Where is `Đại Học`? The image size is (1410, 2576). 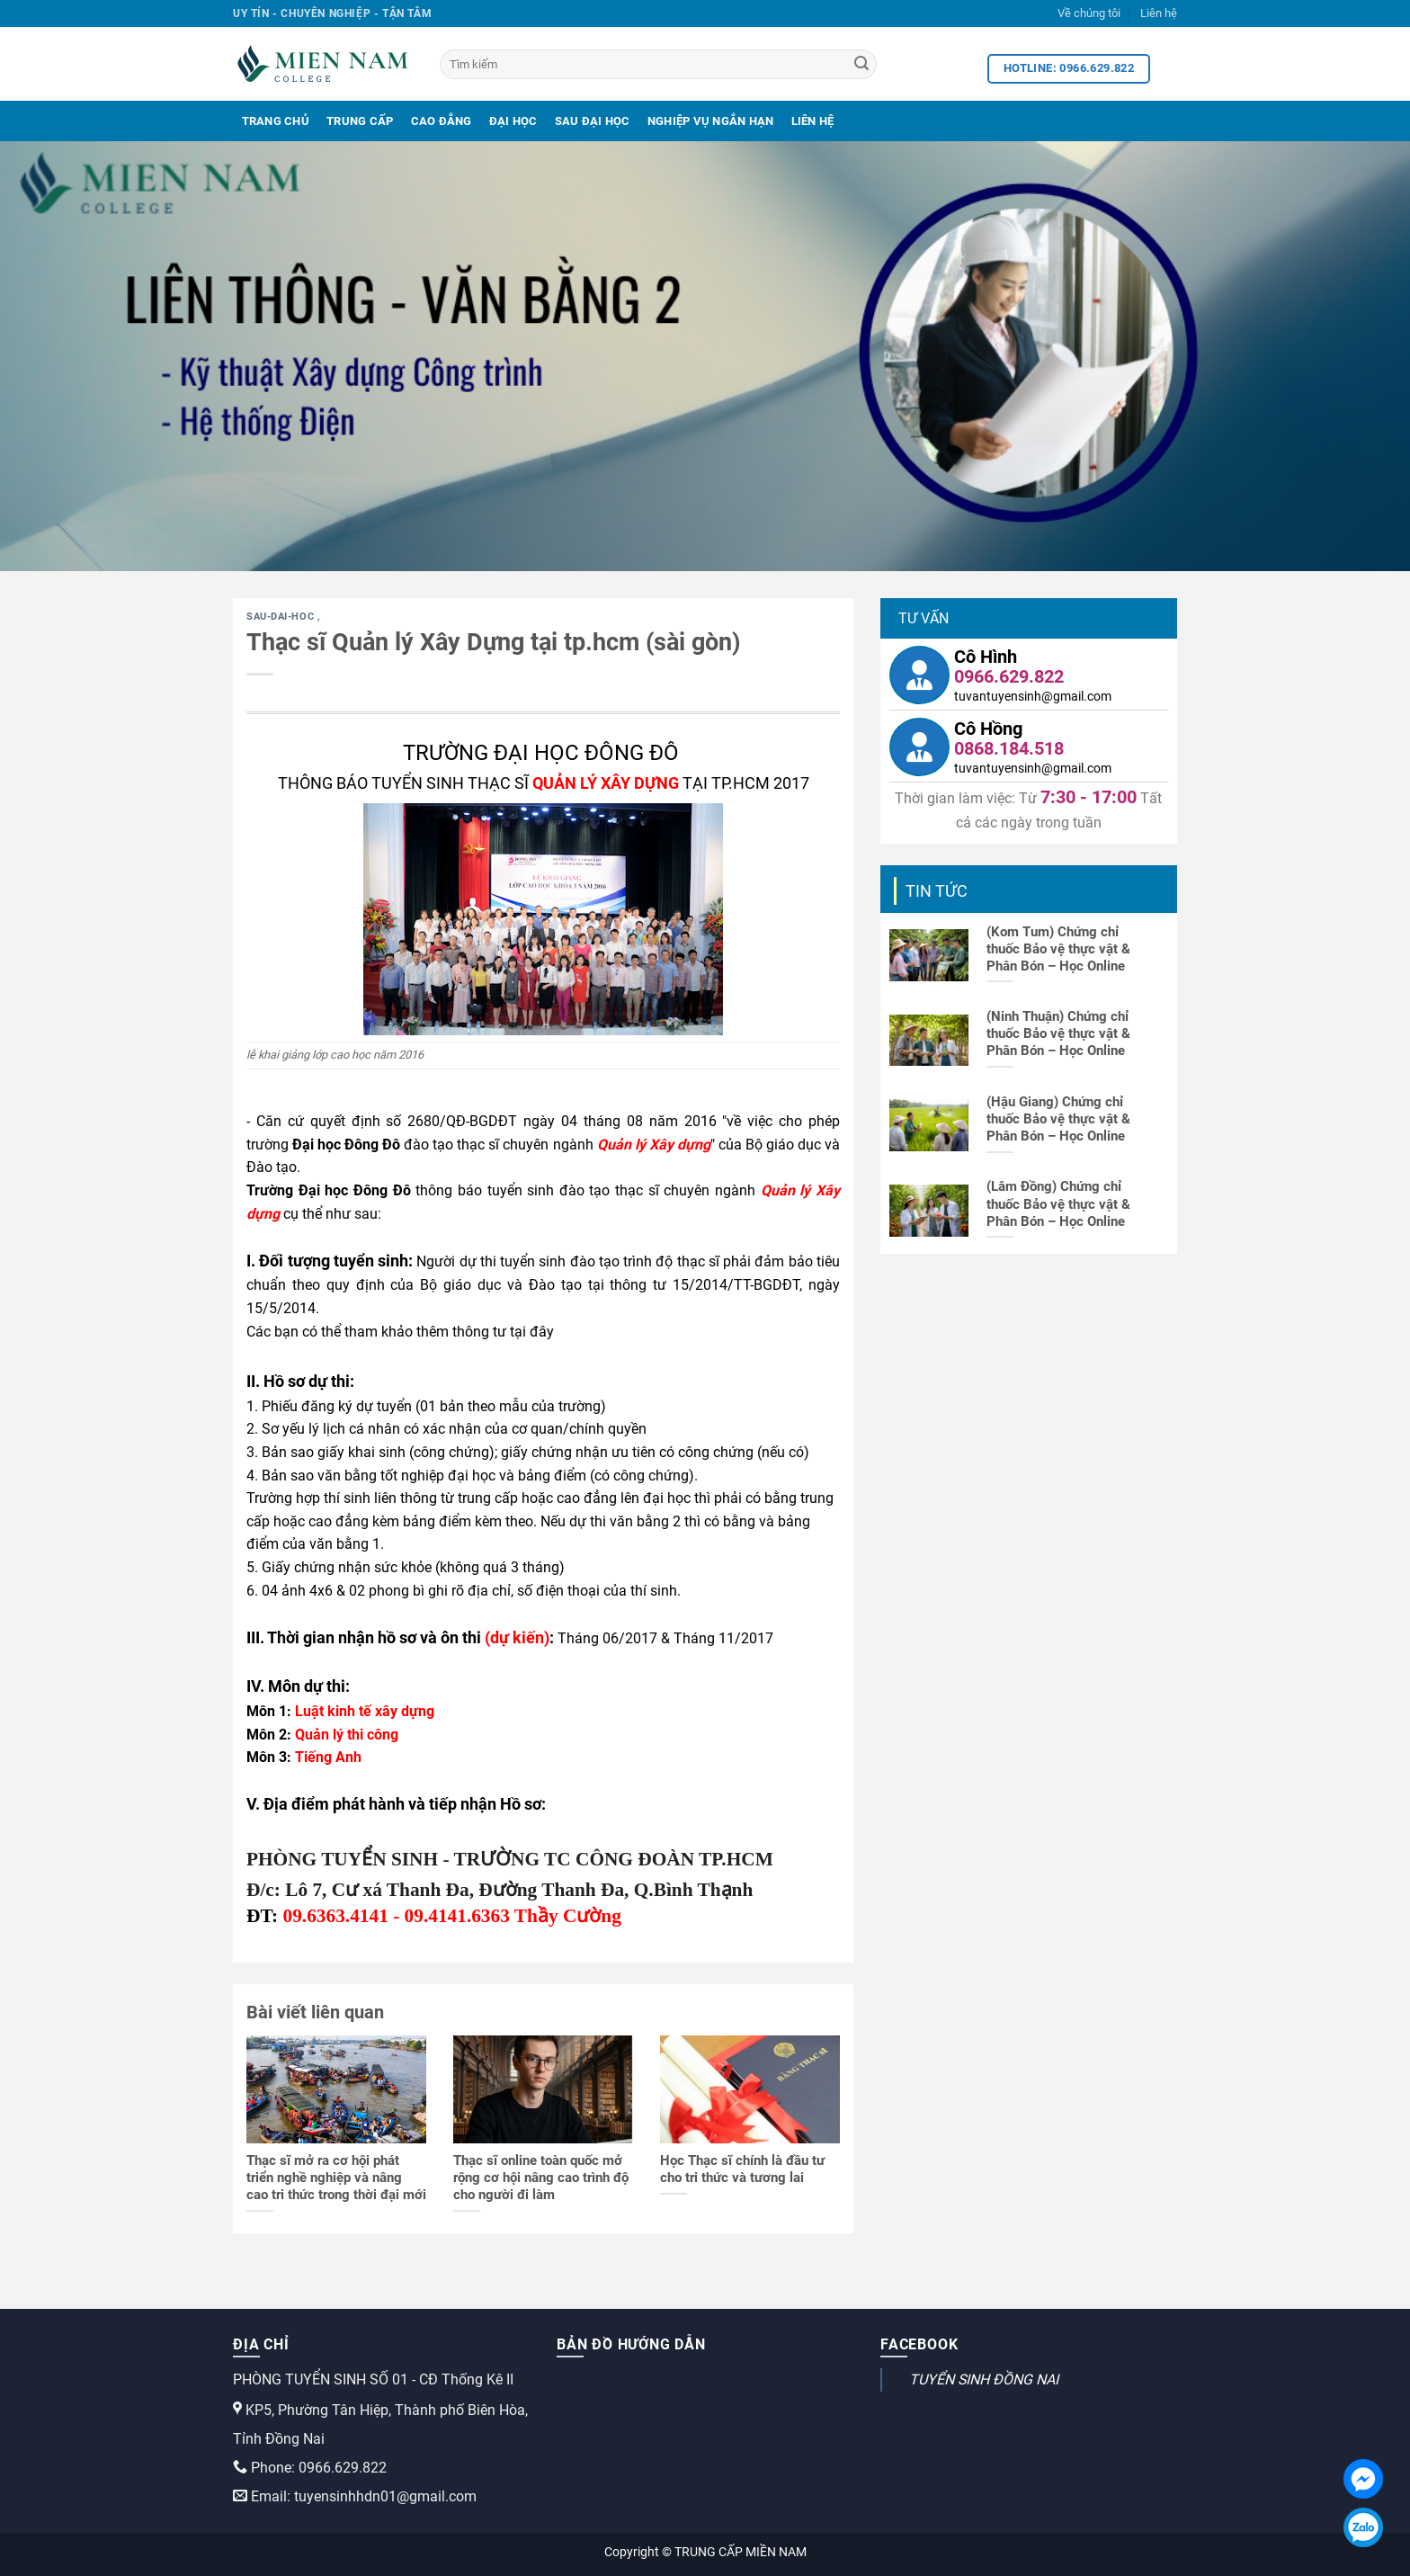 Đại Học is located at coordinates (513, 121).